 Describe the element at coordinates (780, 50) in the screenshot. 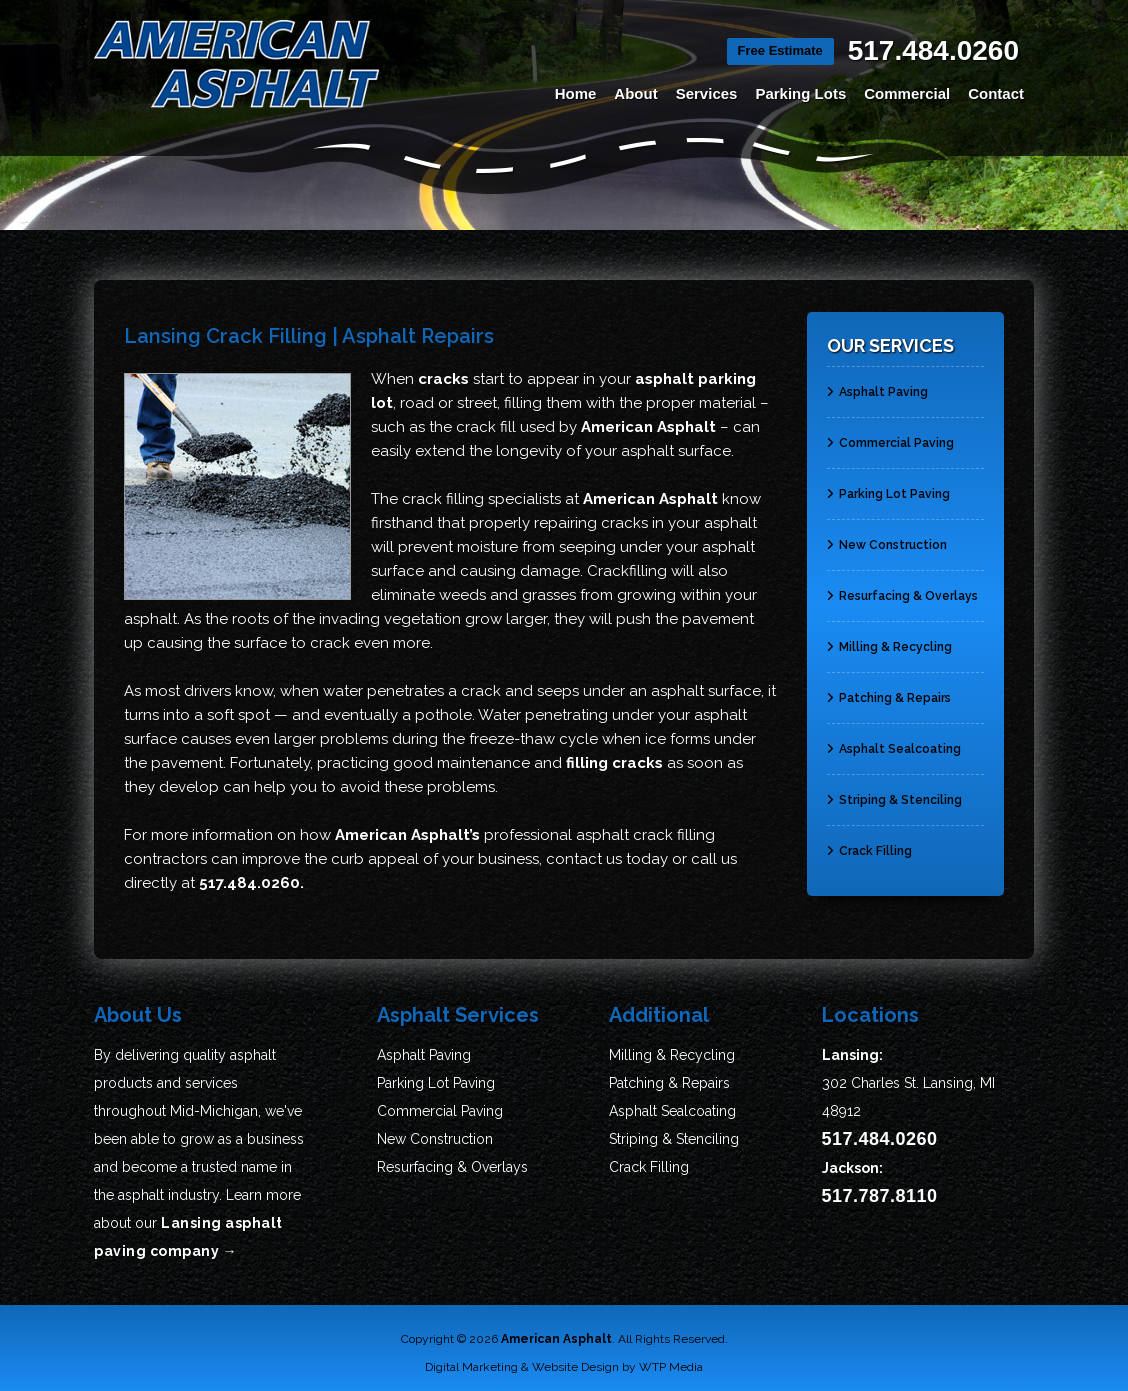

I see `Free Estimate` at that location.